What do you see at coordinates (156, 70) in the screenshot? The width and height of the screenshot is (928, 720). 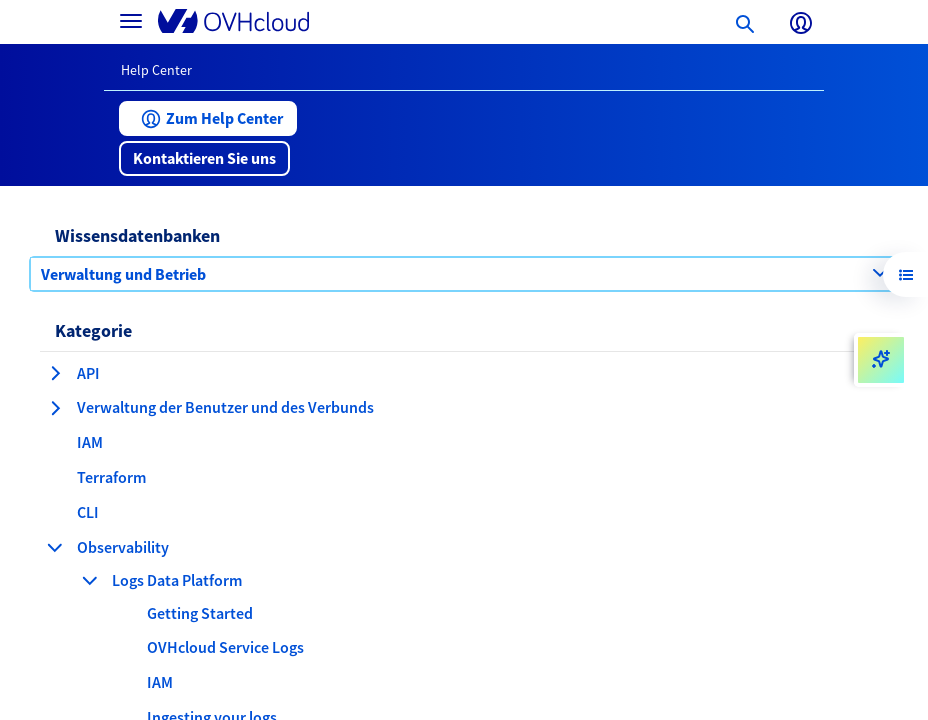 I see `Help Center` at bounding box center [156, 70].